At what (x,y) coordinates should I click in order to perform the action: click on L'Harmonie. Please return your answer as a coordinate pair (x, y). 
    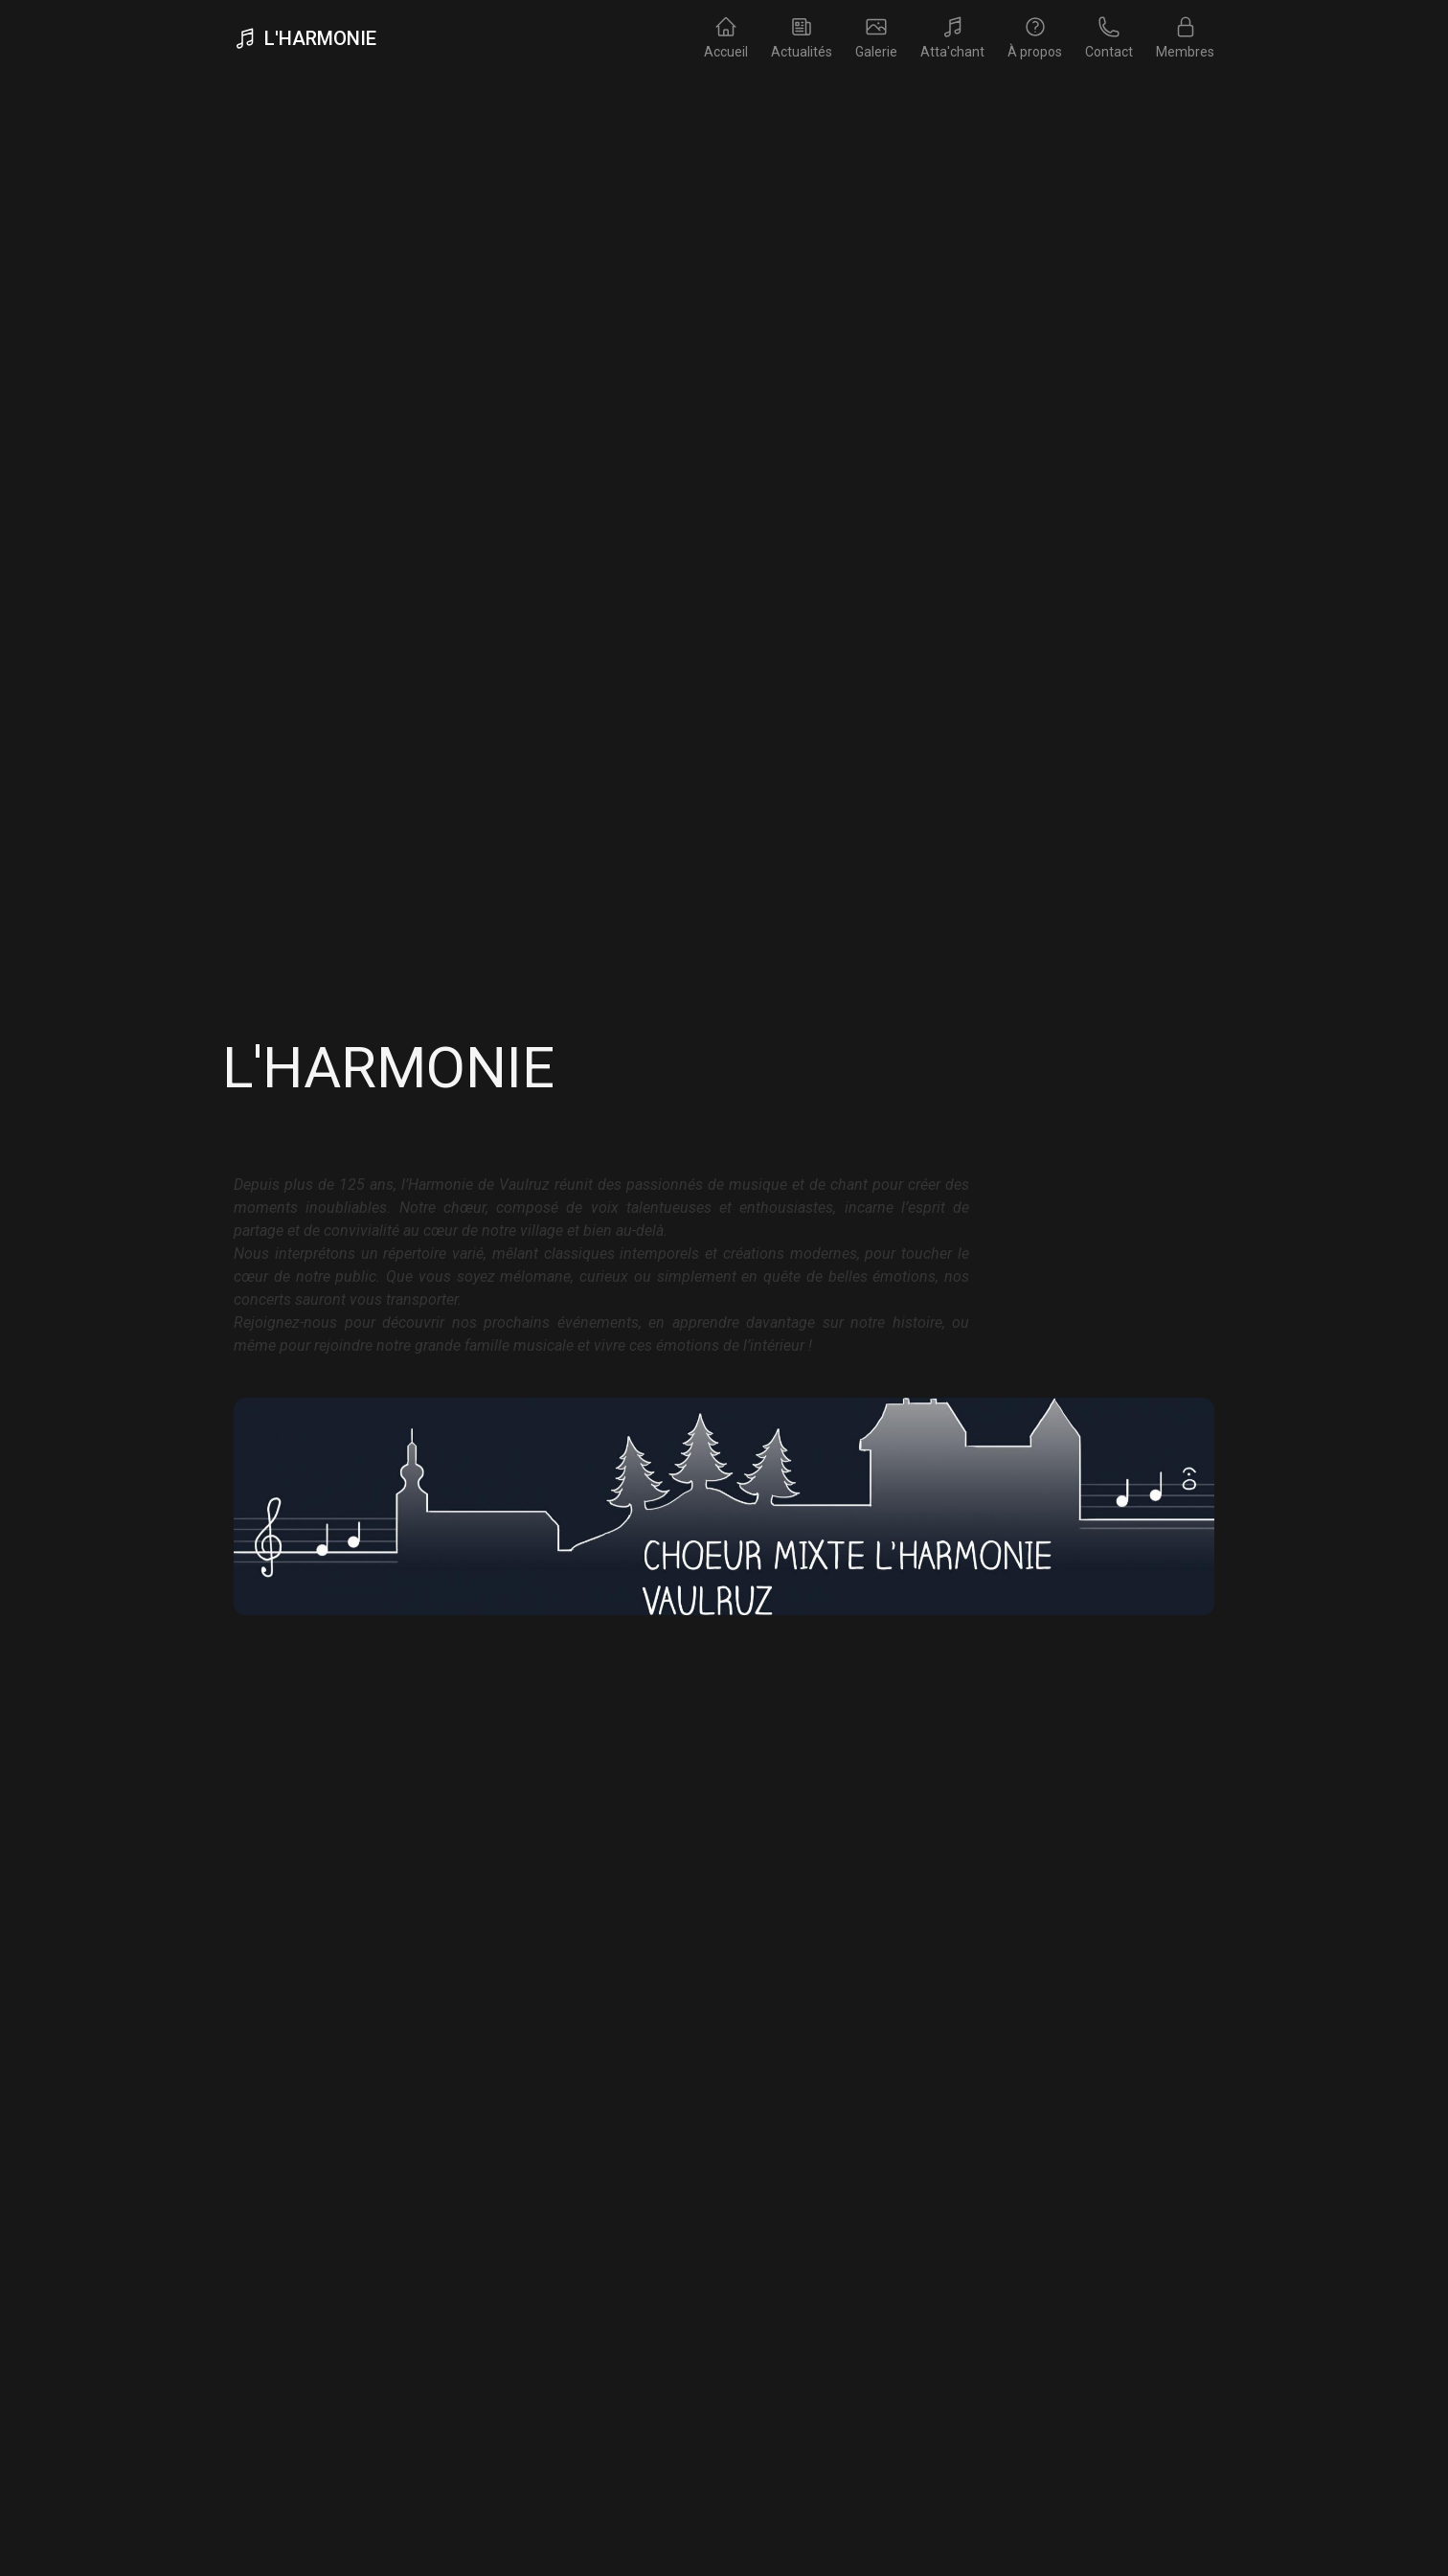
    Looking at the image, I should click on (305, 38).